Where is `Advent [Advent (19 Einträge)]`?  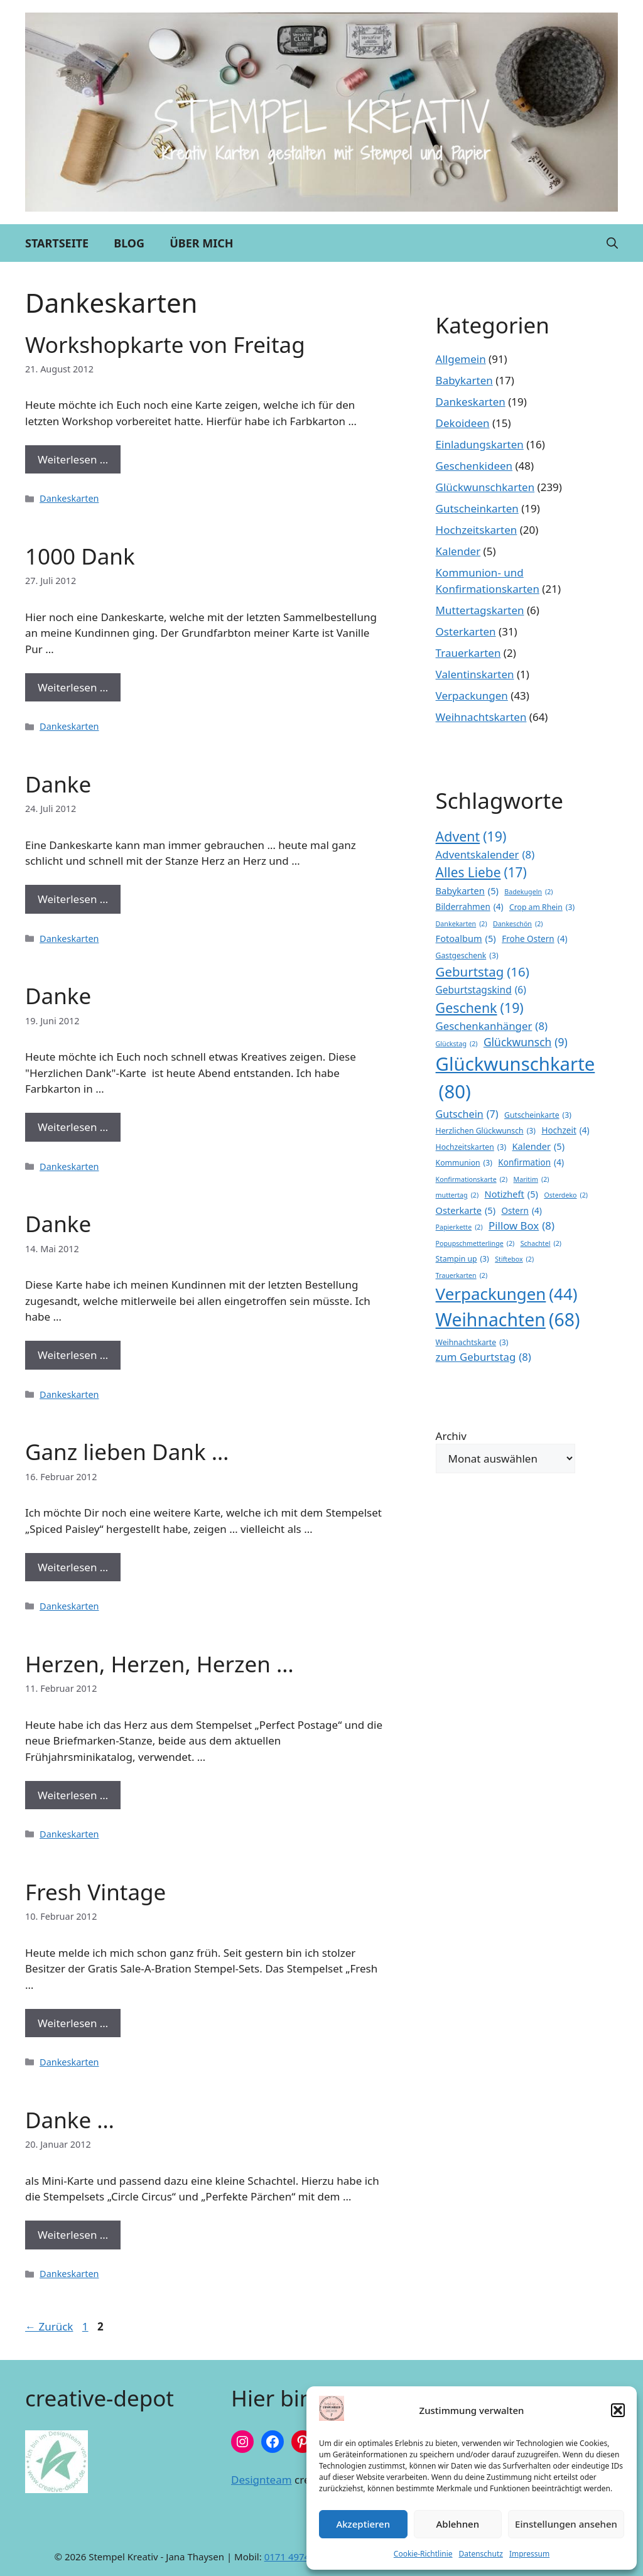
Advent [Advent (19 Einträge)] is located at coordinates (471, 836).